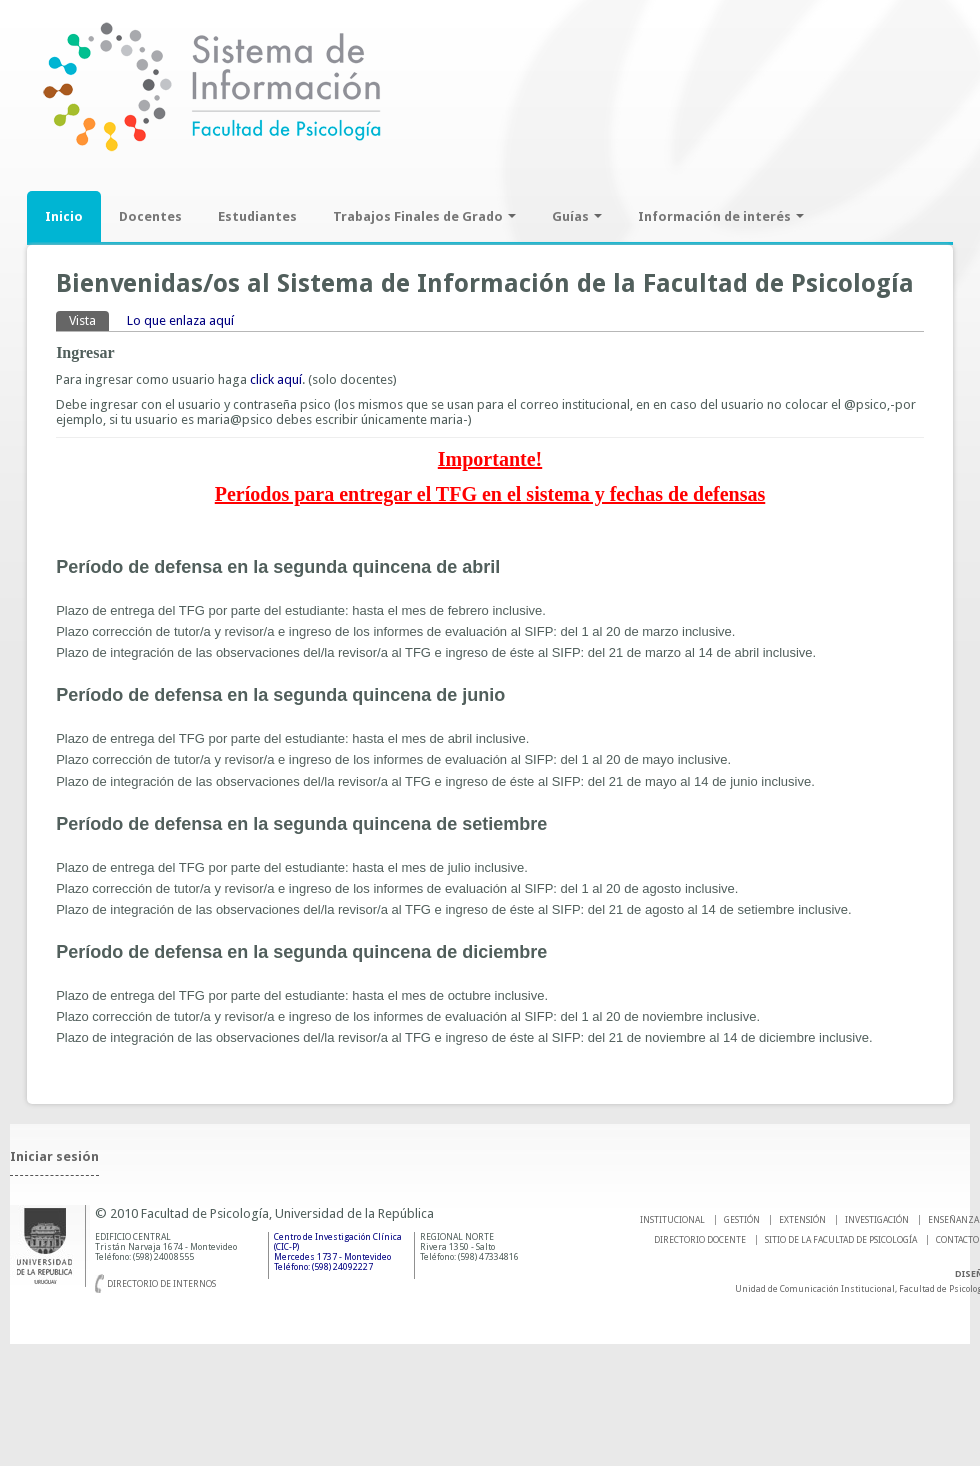  Describe the element at coordinates (54, 1156) in the screenshot. I see `Iniciar sesión` at that location.